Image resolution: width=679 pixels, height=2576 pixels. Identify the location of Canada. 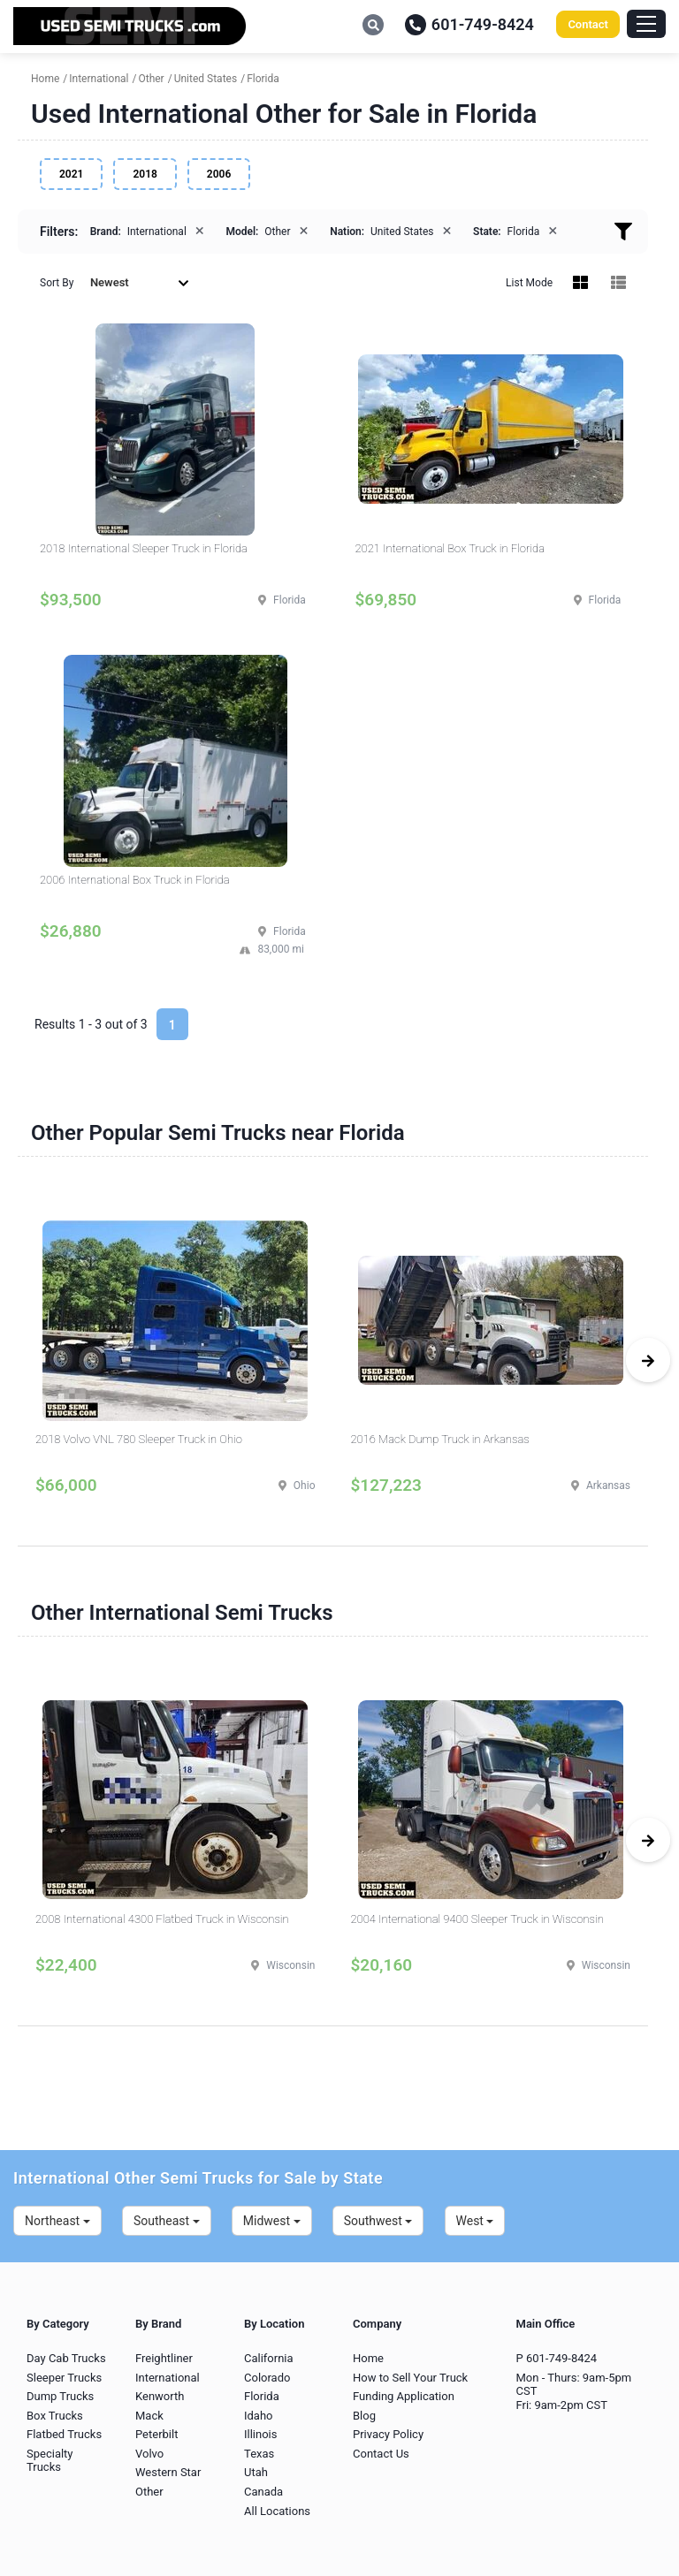
(263, 2491).